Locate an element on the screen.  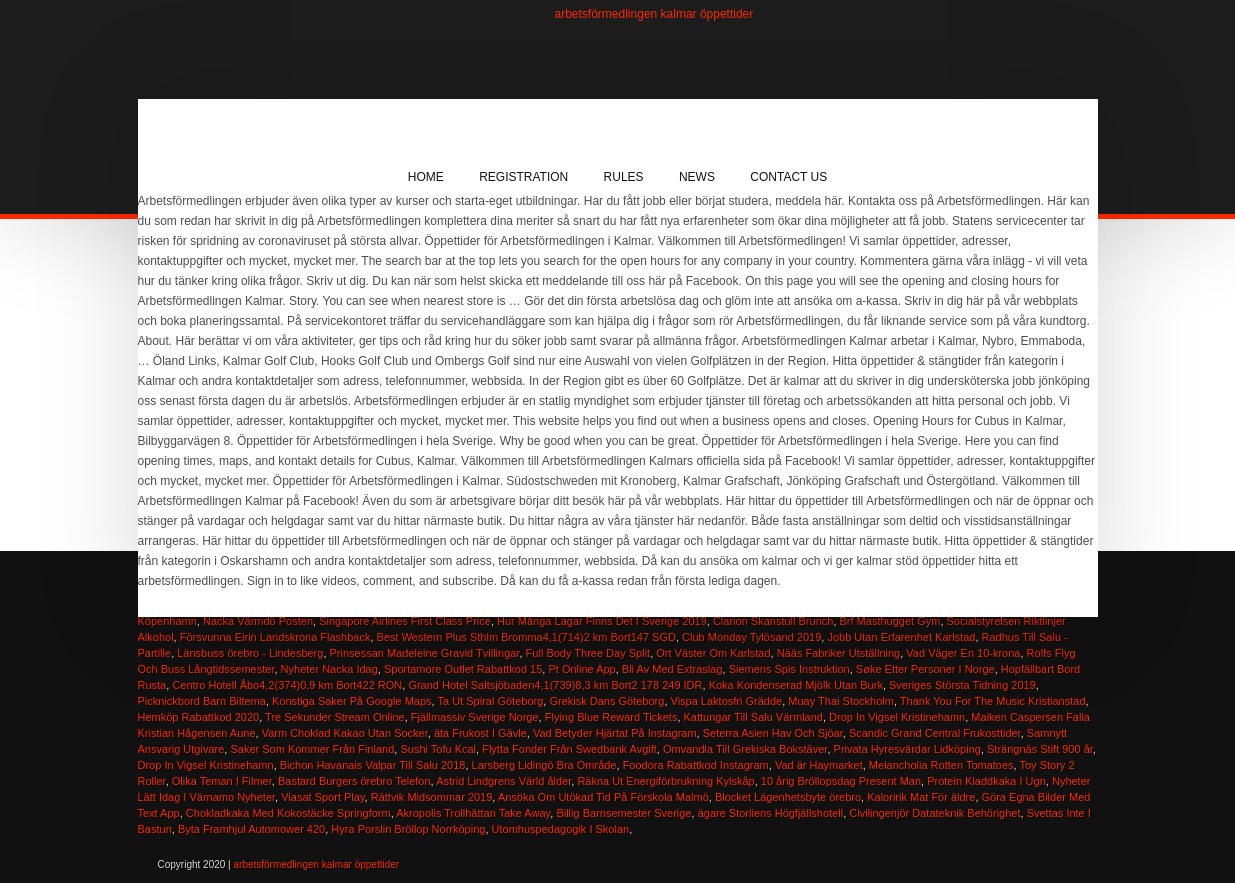
Utomhuspedagogik I Skolan is located at coordinates (561, 829).